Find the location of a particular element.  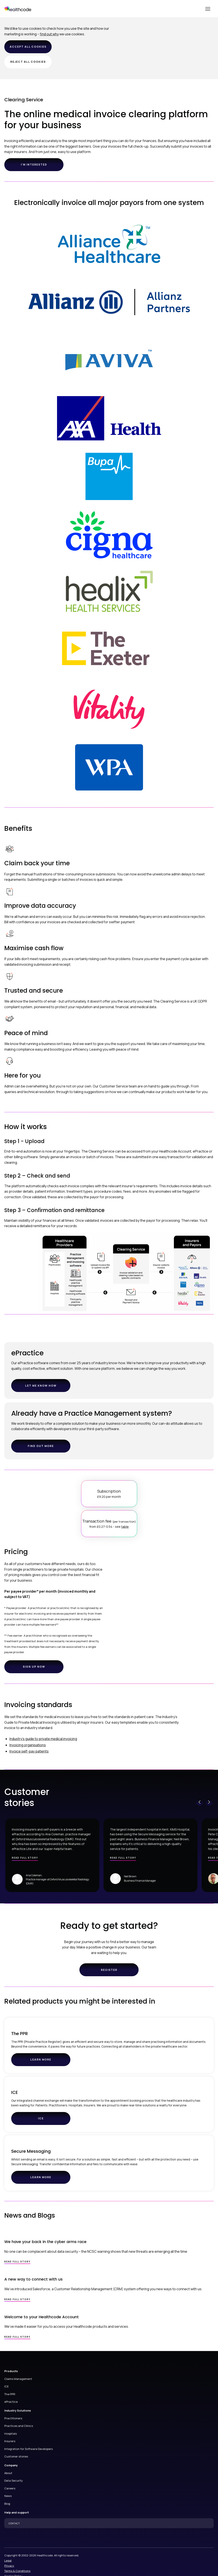

I’m interested is located at coordinates (34, 164).